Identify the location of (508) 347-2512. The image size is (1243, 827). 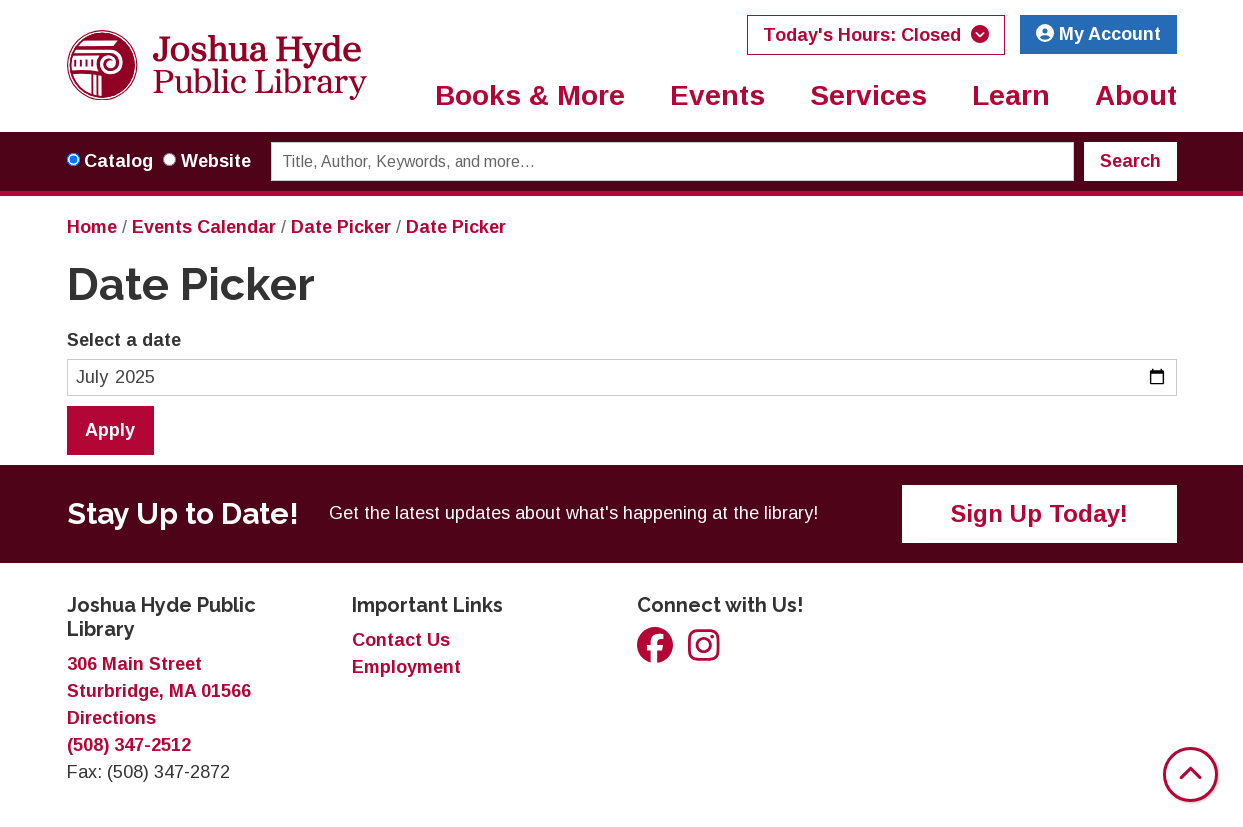
(129, 745).